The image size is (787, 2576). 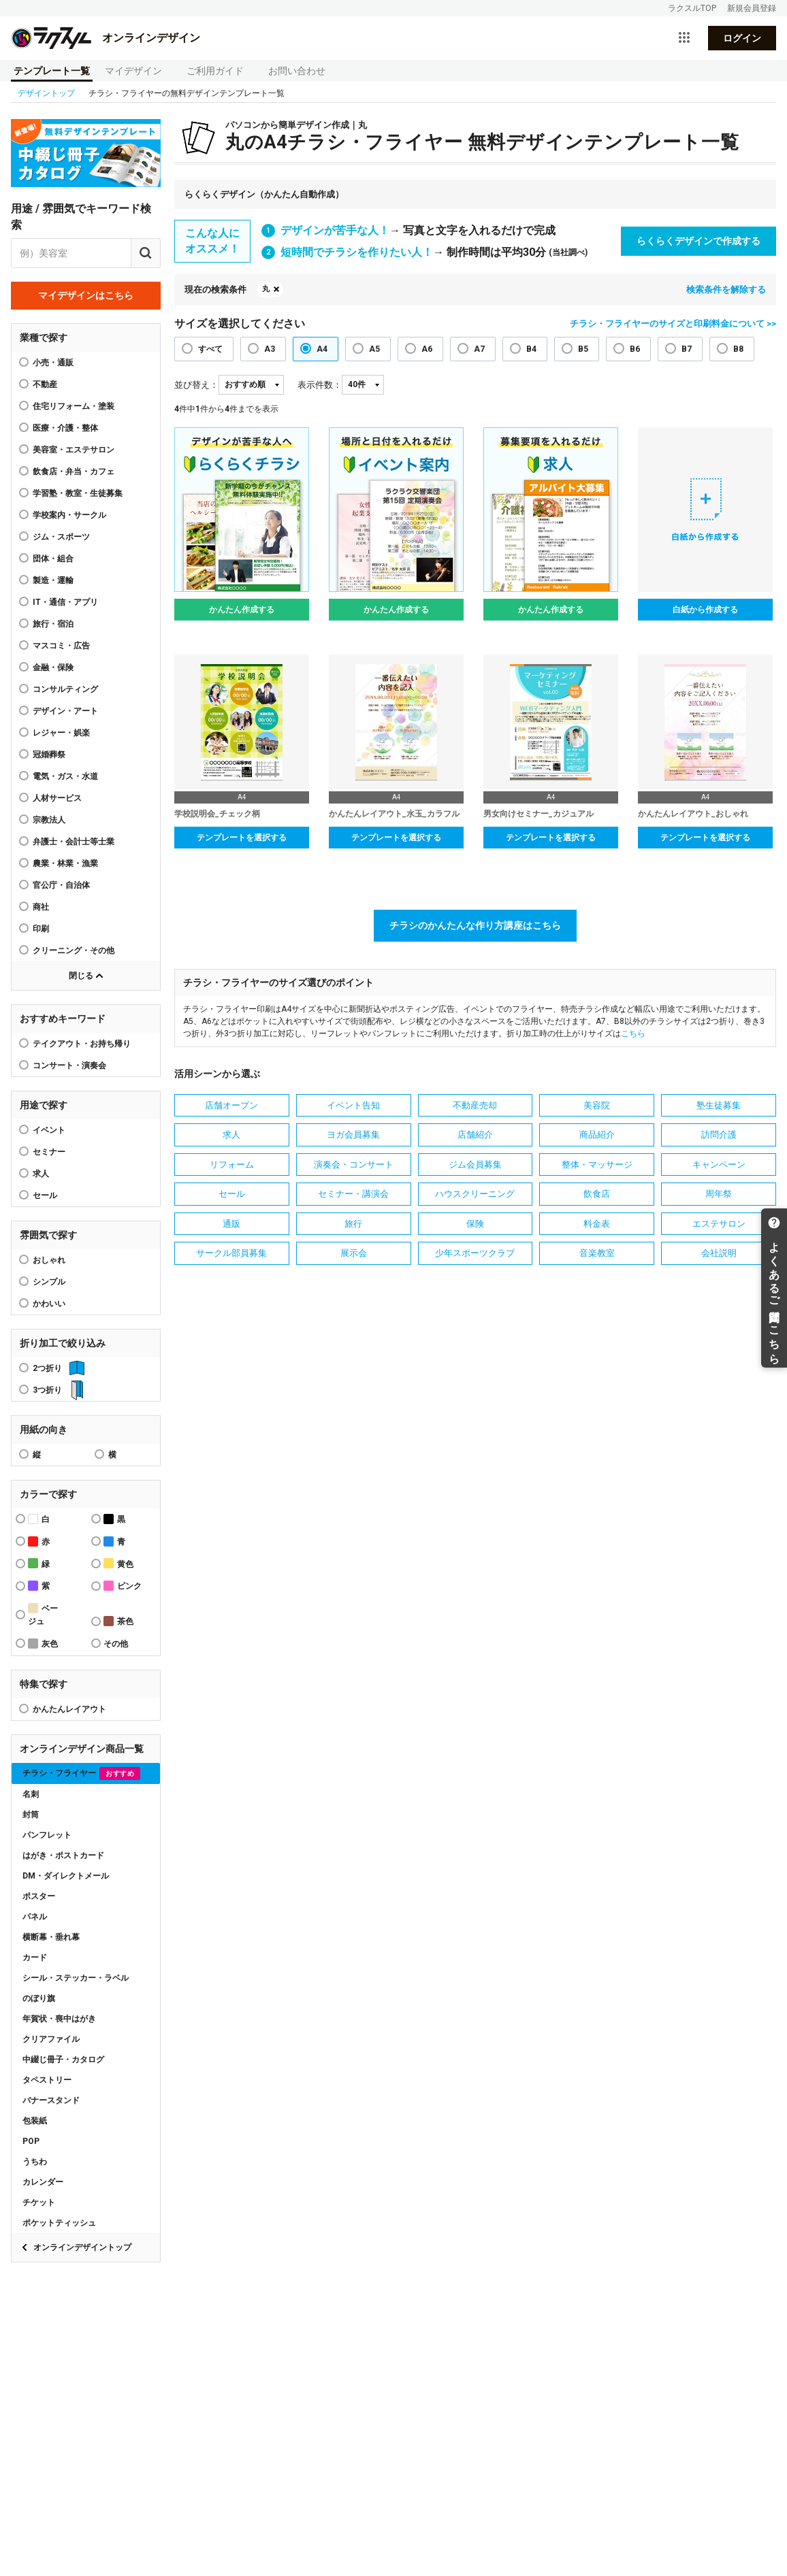 I want to click on 店舗紹介, so click(x=475, y=1134).